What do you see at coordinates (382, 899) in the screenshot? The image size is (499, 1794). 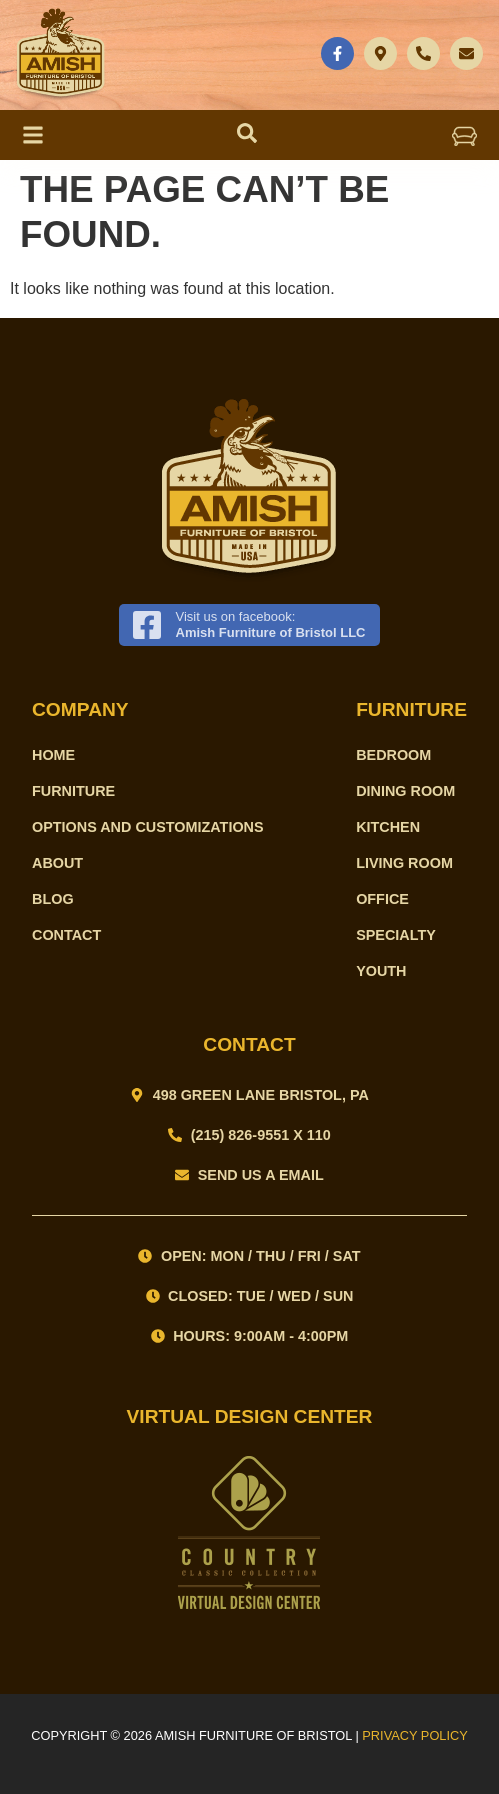 I see `Office` at bounding box center [382, 899].